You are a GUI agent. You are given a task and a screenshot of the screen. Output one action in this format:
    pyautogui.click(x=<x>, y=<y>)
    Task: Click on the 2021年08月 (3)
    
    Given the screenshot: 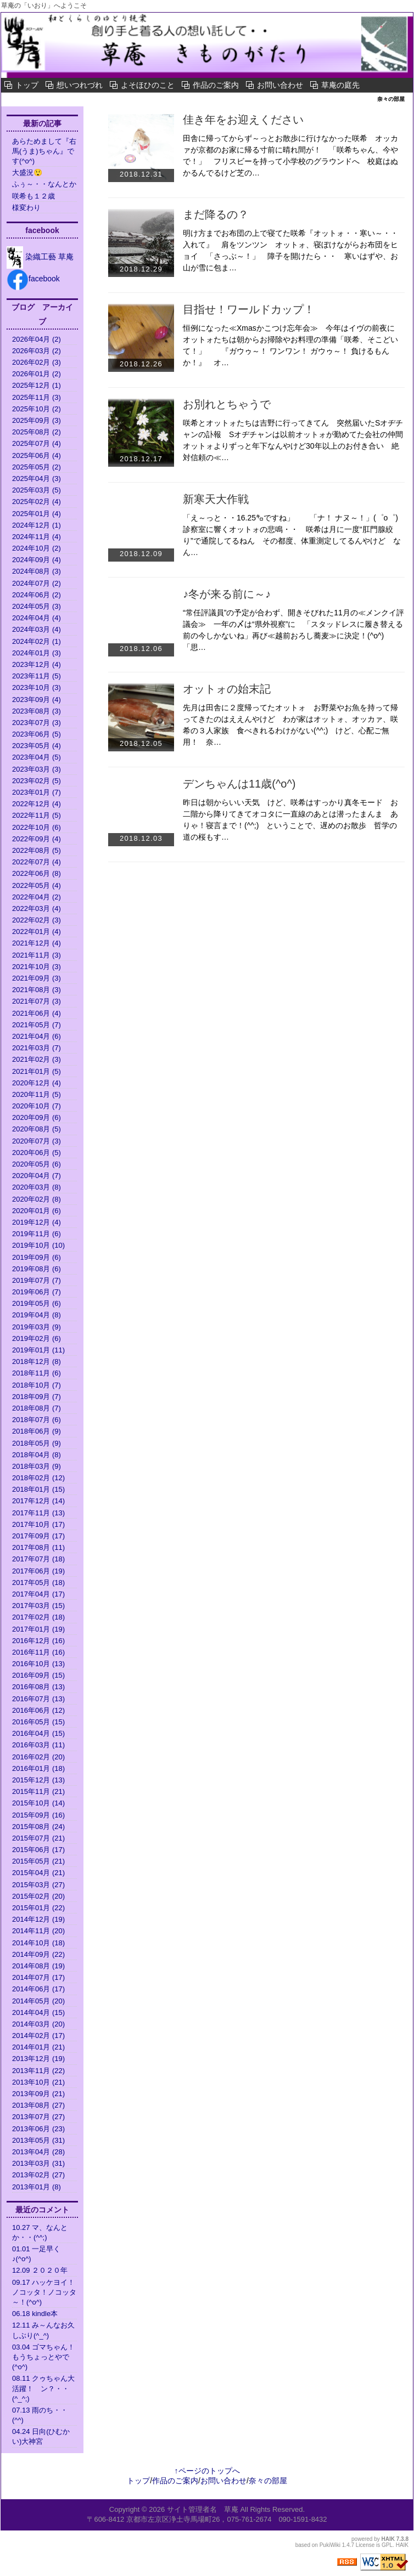 What is the action you would take?
    pyautogui.click(x=36, y=990)
    